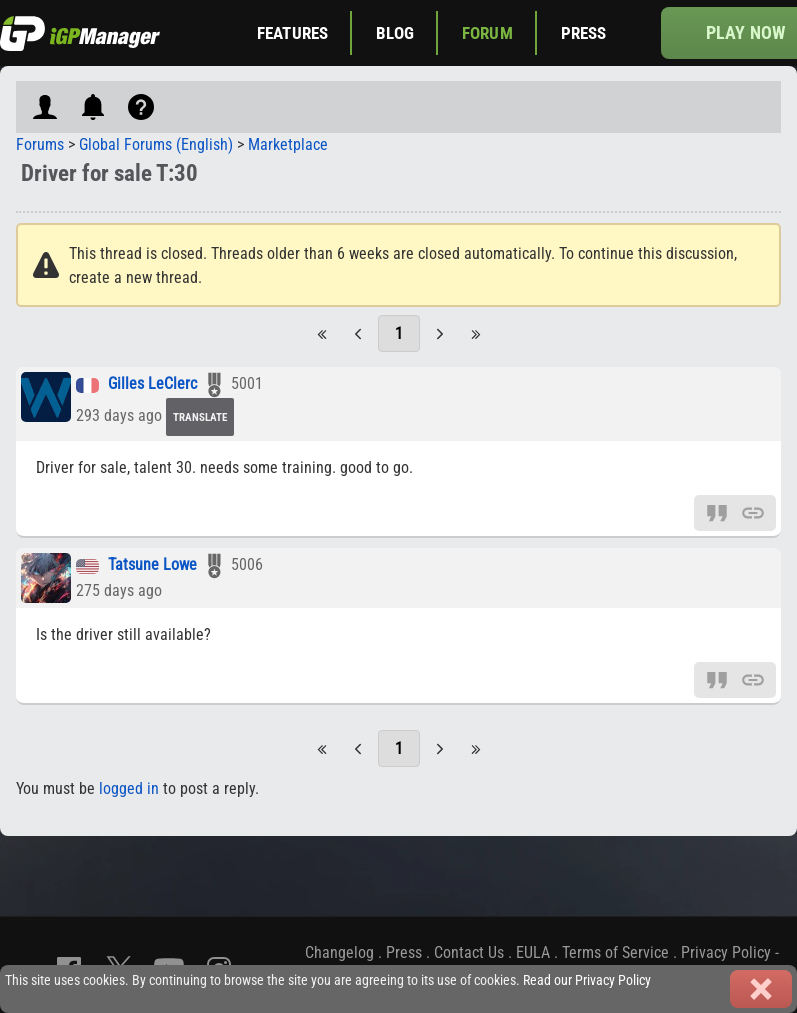 Image resolution: width=797 pixels, height=1013 pixels. I want to click on Terms of Service, so click(615, 952).